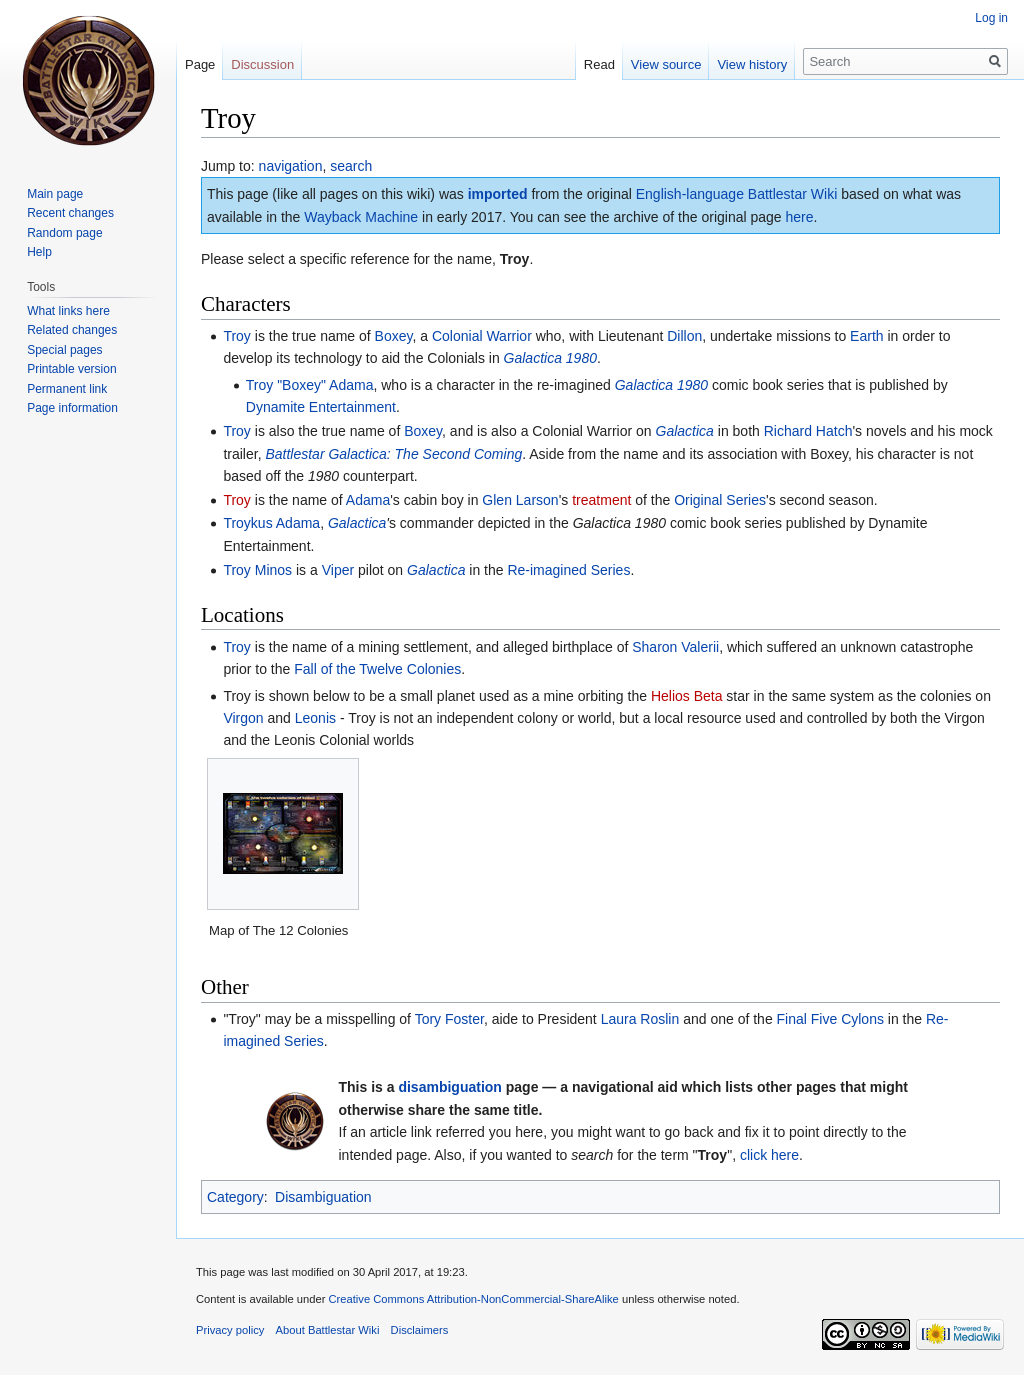 The width and height of the screenshot is (1024, 1375). Describe the element at coordinates (991, 18) in the screenshot. I see `Log in` at that location.